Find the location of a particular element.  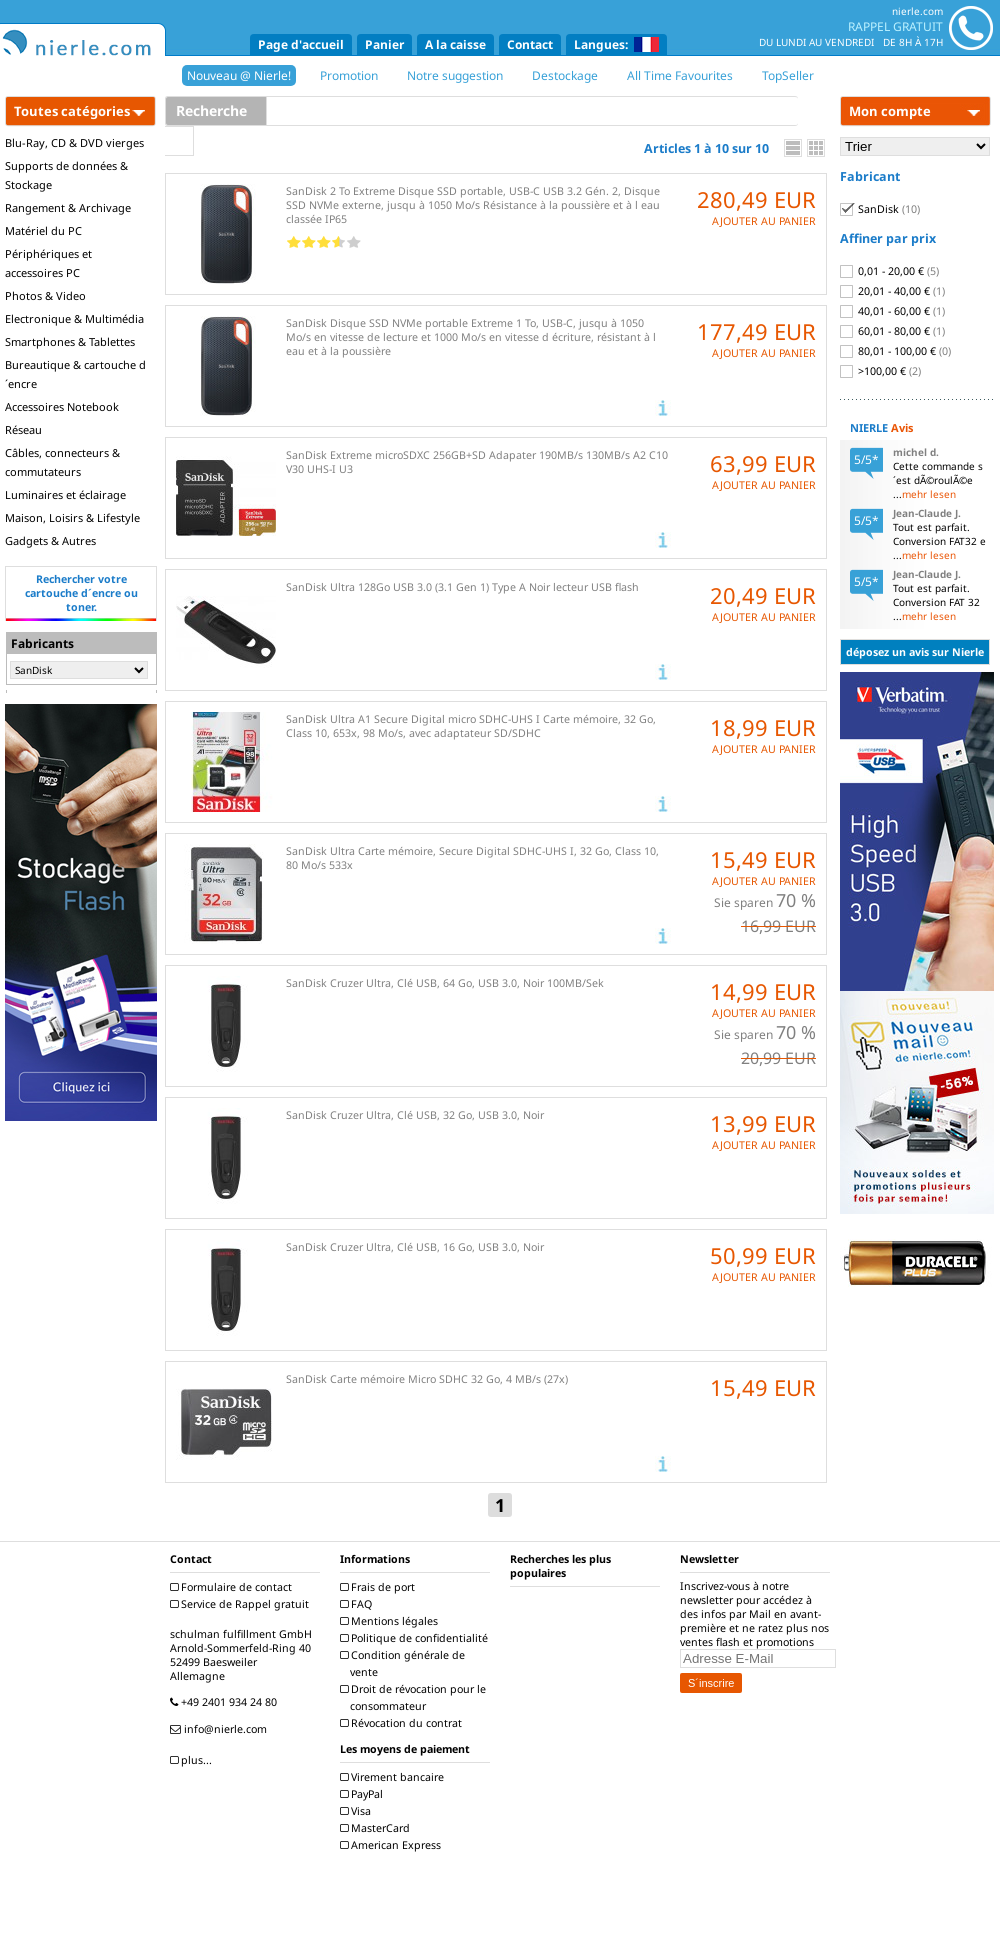

Panier is located at coordinates (384, 44).